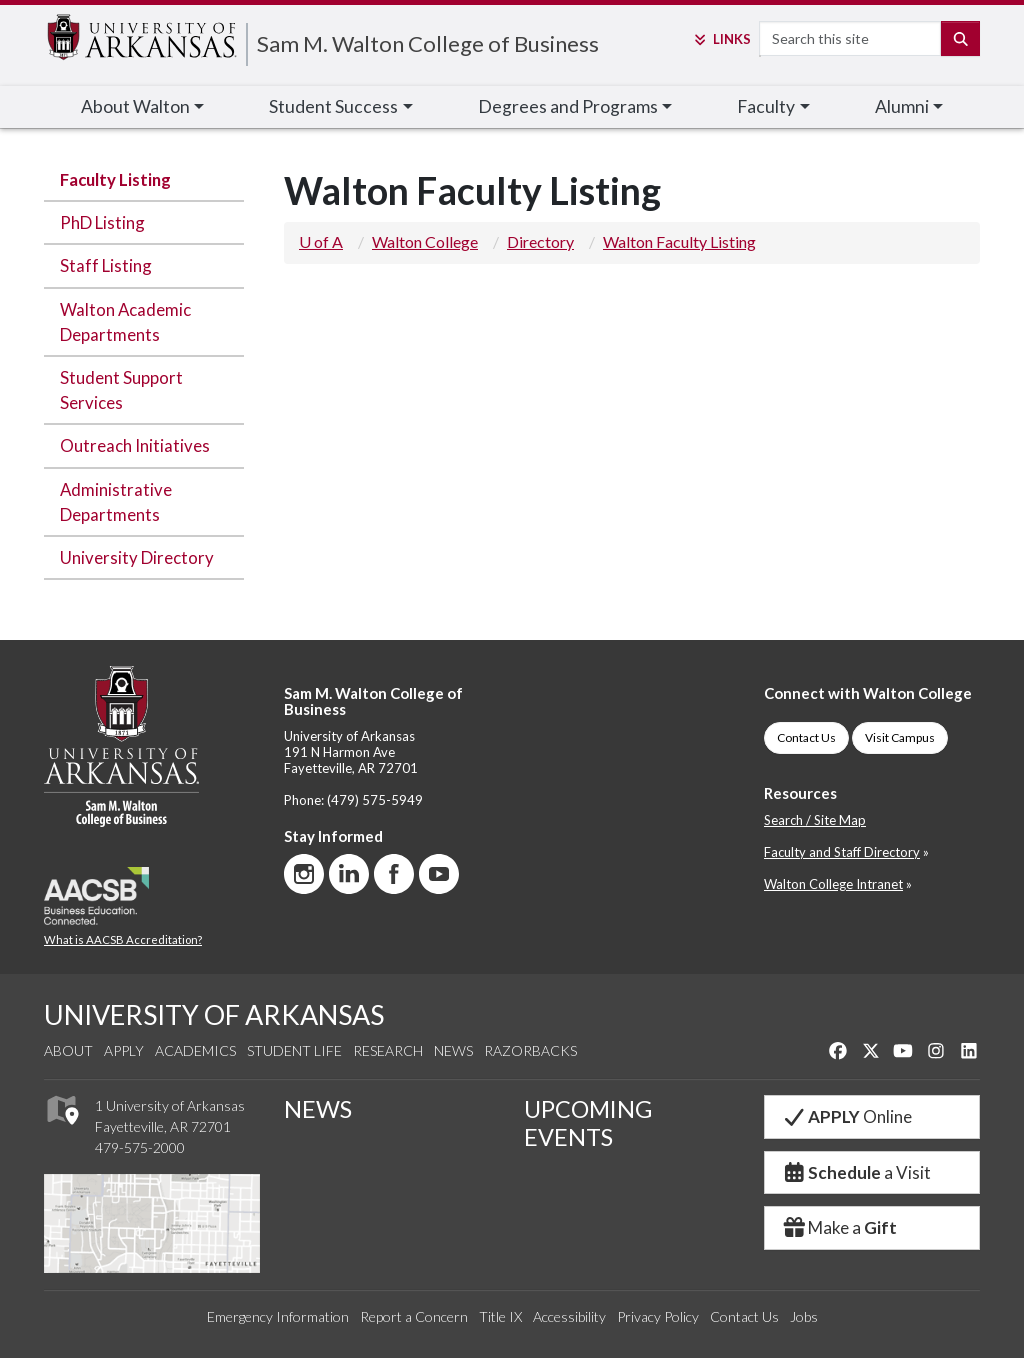 The image size is (1024, 1358). What do you see at coordinates (102, 222) in the screenshot?
I see `PhD Listing` at bounding box center [102, 222].